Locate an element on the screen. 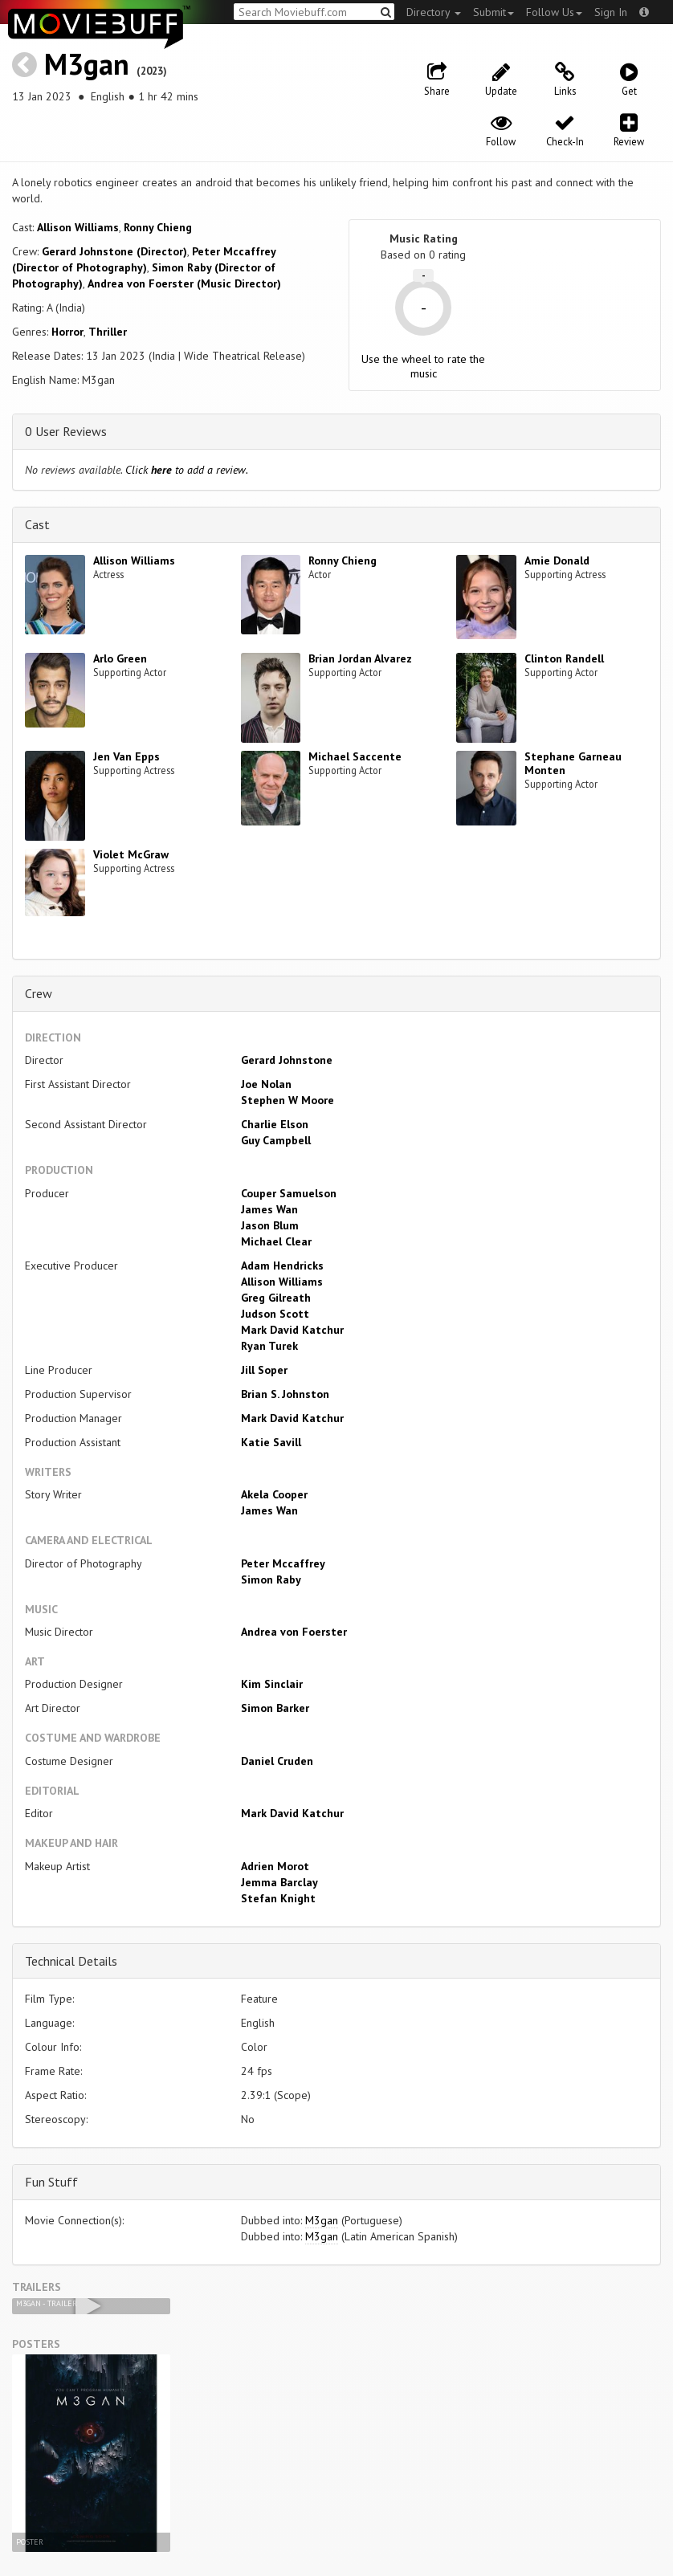 The image size is (673, 2576). Ronny Chieng is located at coordinates (158, 227).